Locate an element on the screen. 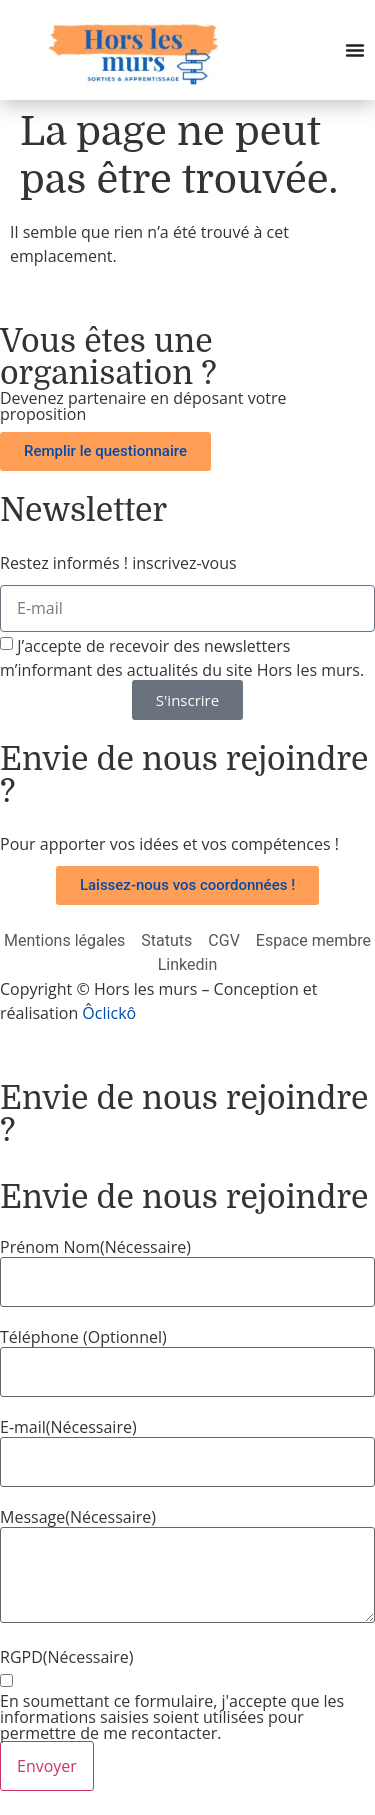 The image size is (375, 1815). E-mail is located at coordinates (68, 1427).